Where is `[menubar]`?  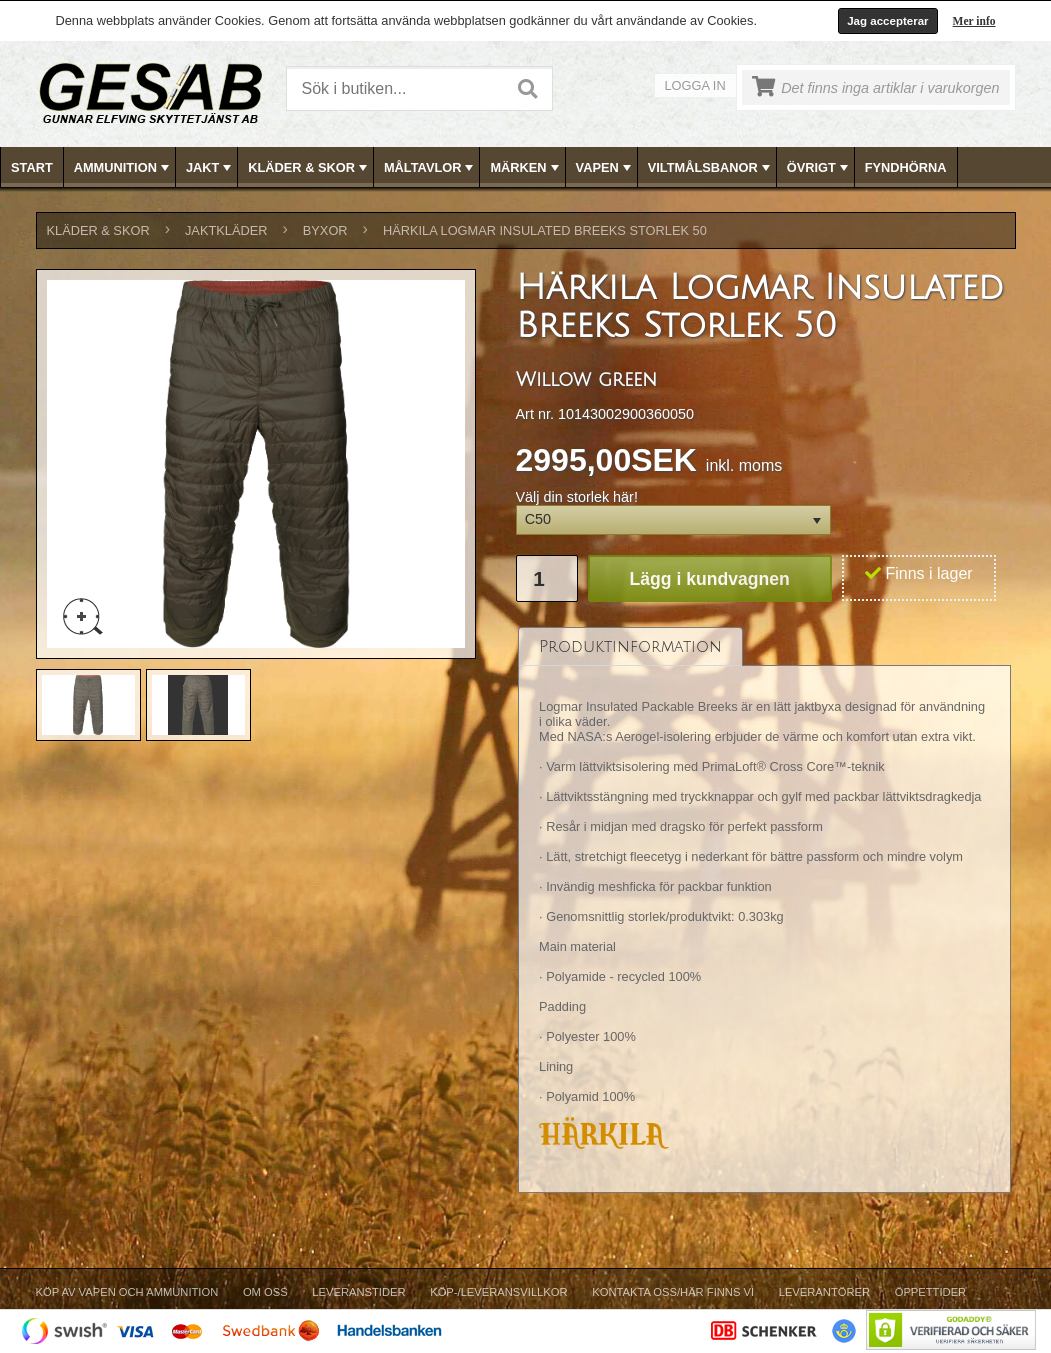
[menubar] is located at coordinates (526, 167).